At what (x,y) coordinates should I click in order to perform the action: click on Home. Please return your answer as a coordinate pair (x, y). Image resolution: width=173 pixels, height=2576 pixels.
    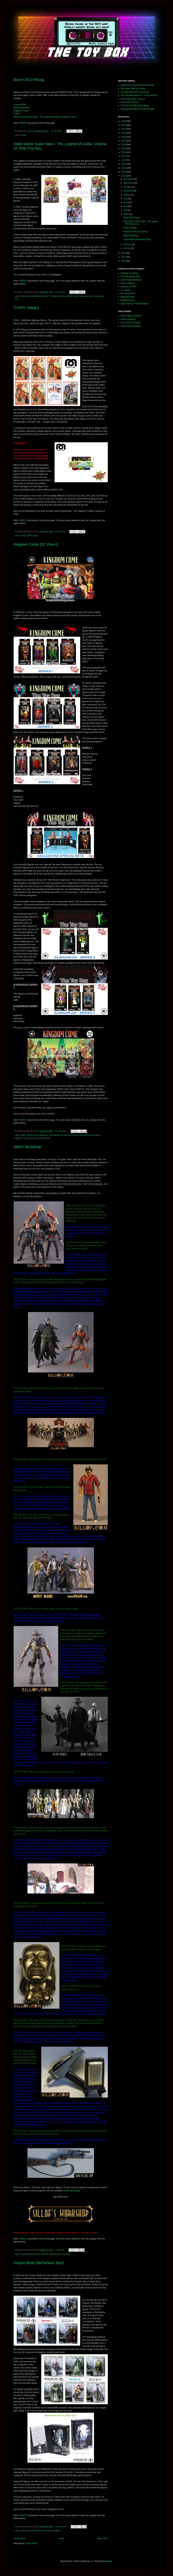
    Looking at the image, I should click on (61, 2538).